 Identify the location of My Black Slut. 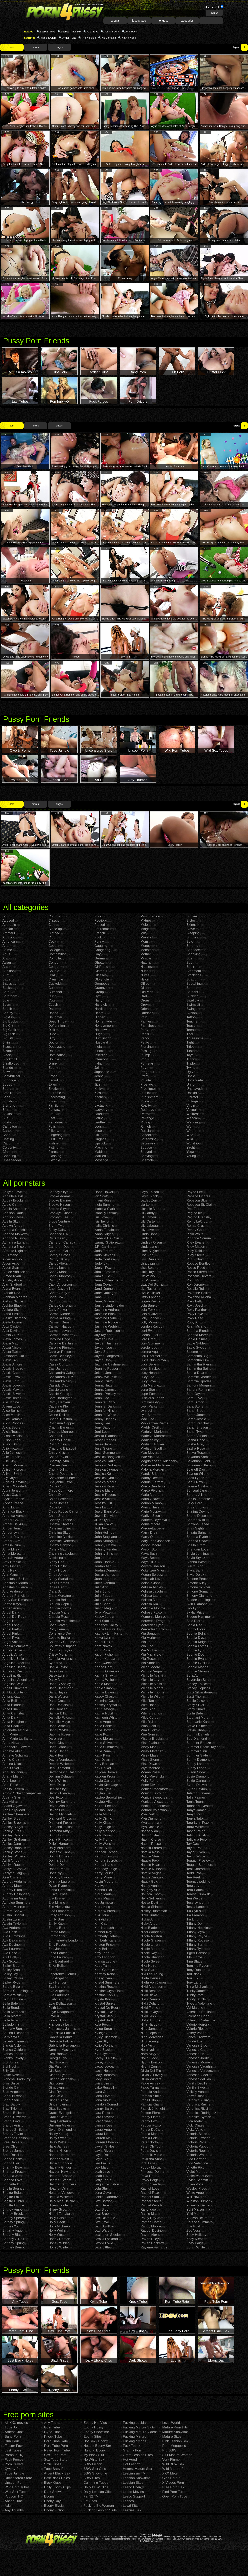
(93, 2455).